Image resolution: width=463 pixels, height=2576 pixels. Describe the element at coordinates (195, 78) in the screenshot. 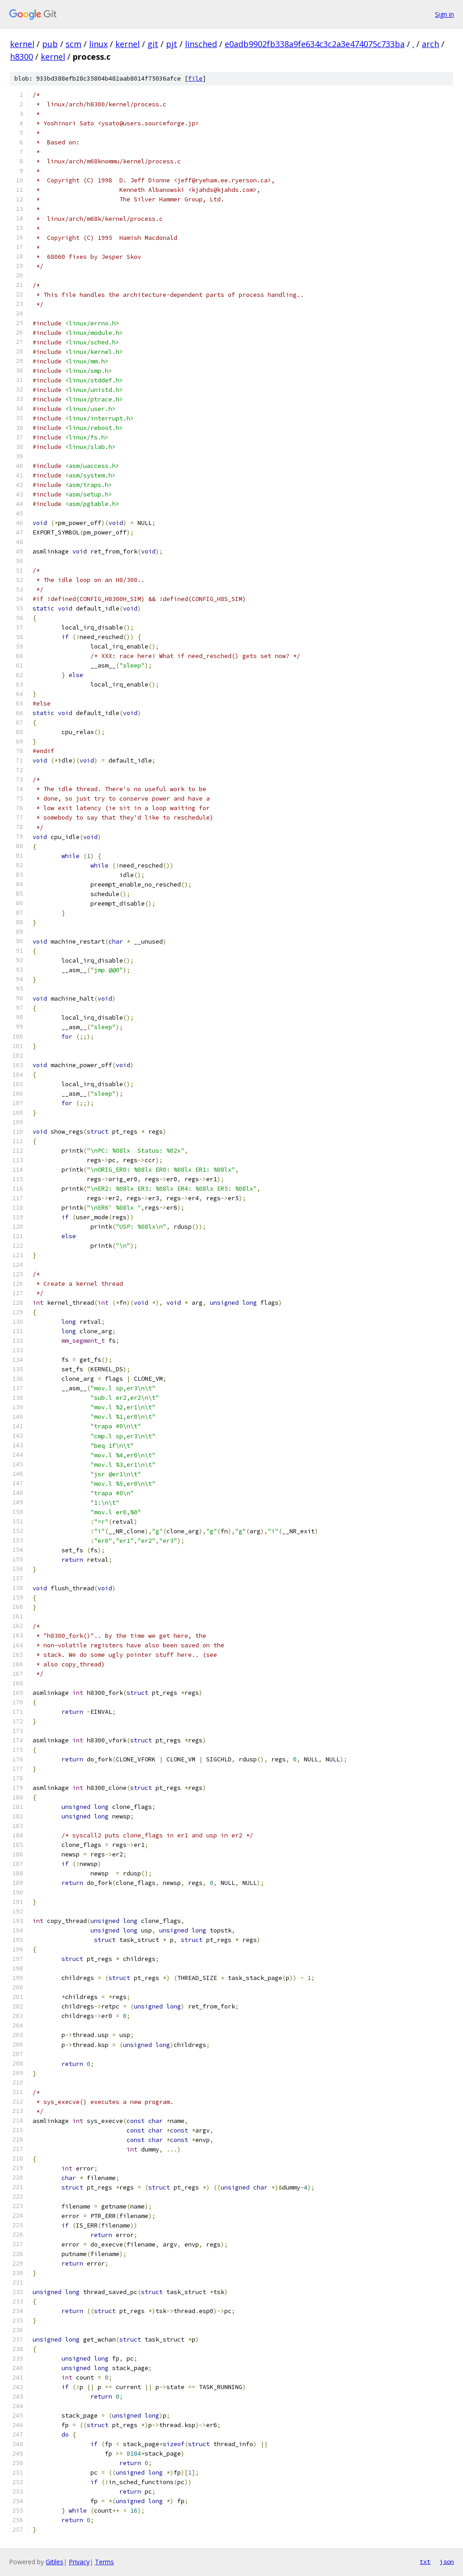

I see `file` at that location.